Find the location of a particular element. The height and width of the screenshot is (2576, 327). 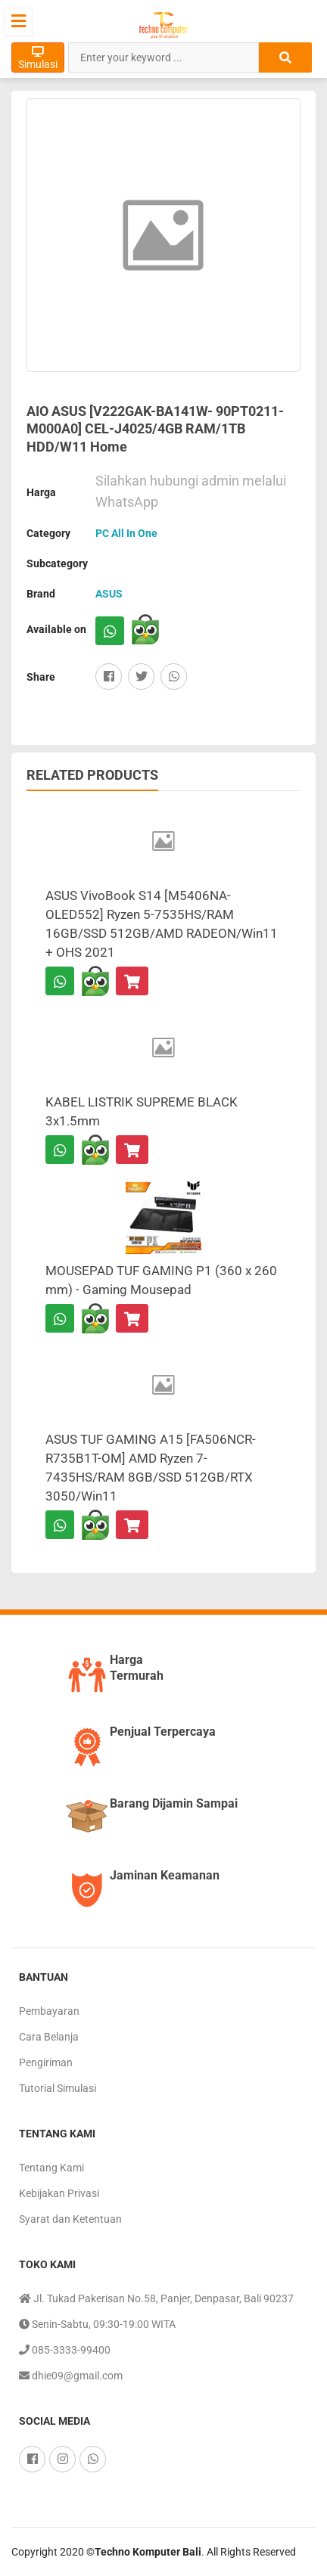

Pembayaran is located at coordinates (49, 2011).